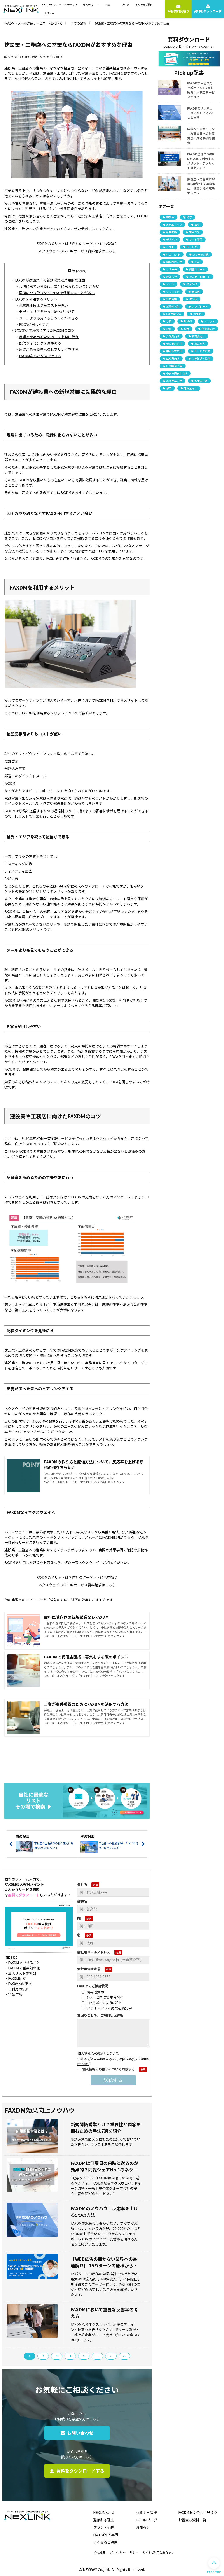 The width and height of the screenshot is (224, 2576). I want to click on 配信タイミングを見極める, so click(40, 343).